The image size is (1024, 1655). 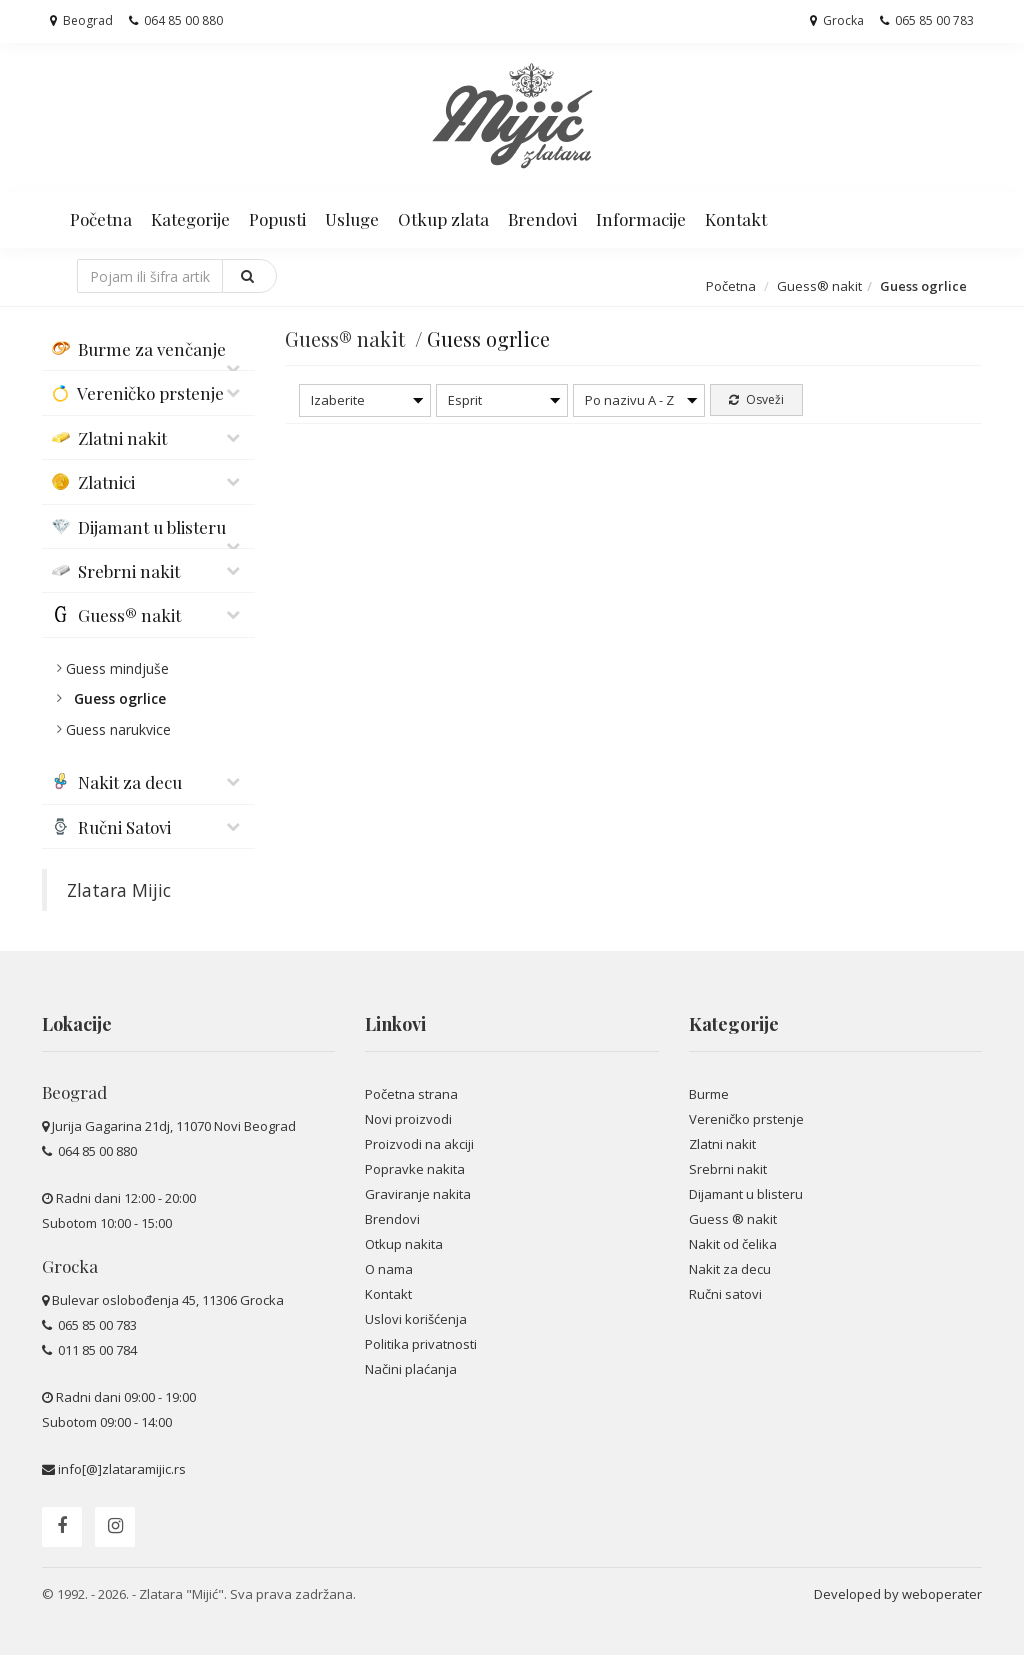 What do you see at coordinates (176, 20) in the screenshot?
I see `064 85 00 880` at bounding box center [176, 20].